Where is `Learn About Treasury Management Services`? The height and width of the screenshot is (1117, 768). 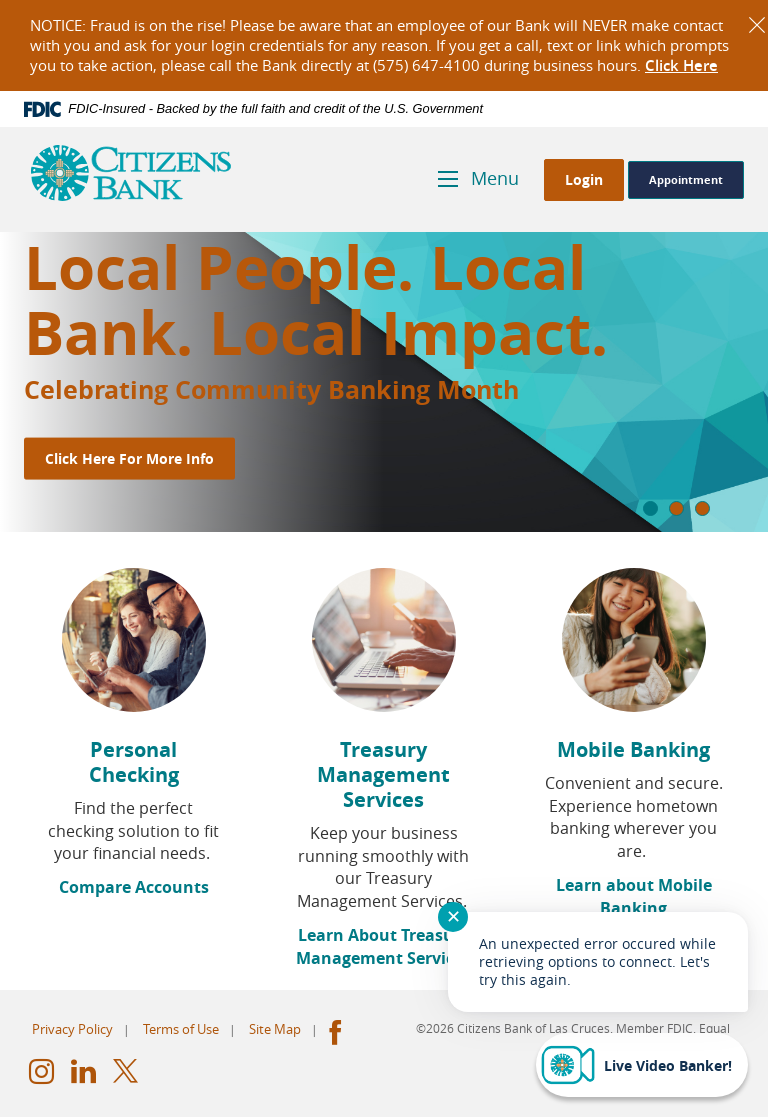 Learn About Treasury Management Services is located at coordinates (383, 946).